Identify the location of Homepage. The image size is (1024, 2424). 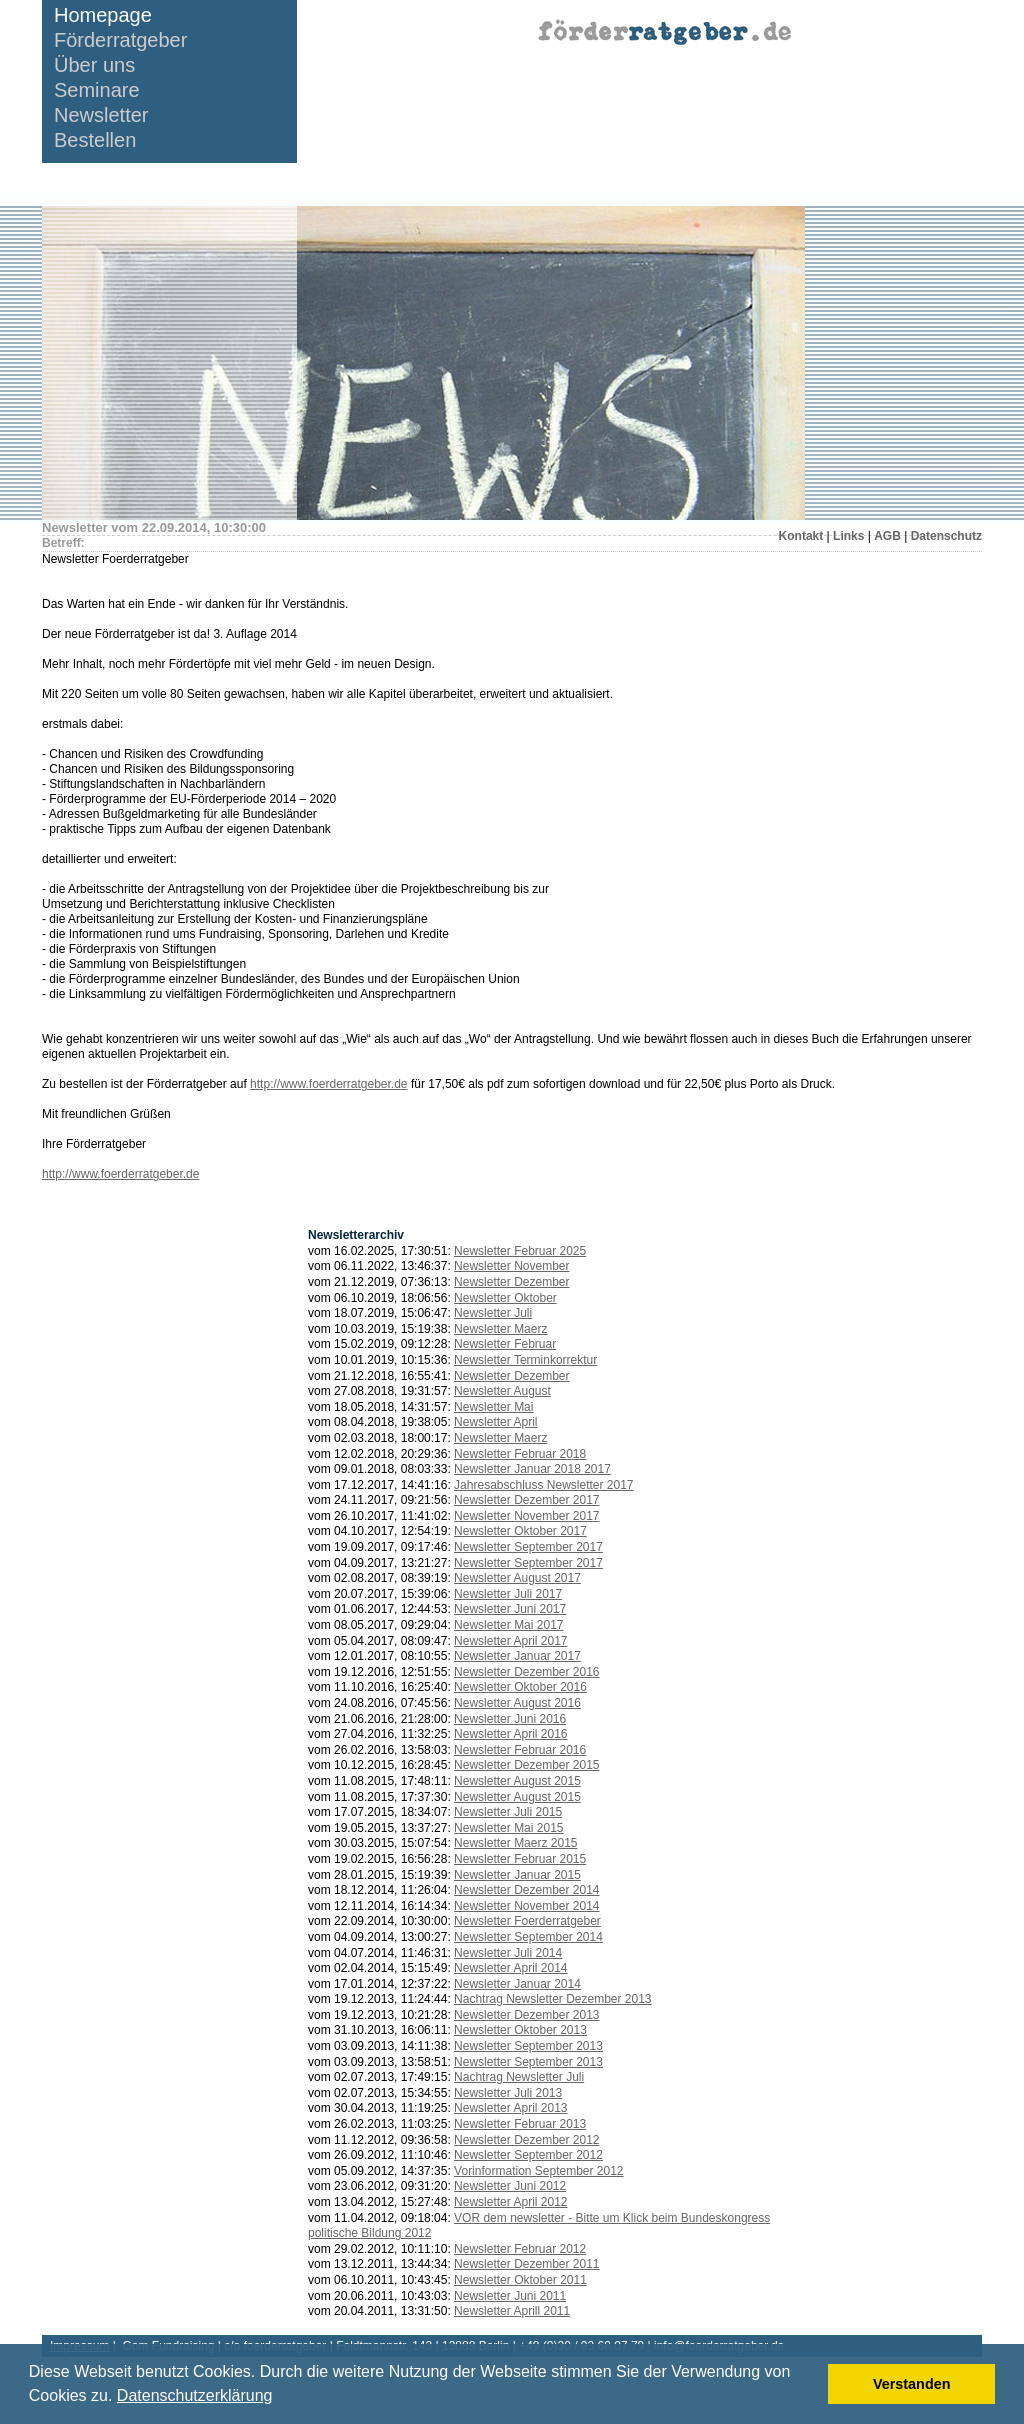
(103, 15).